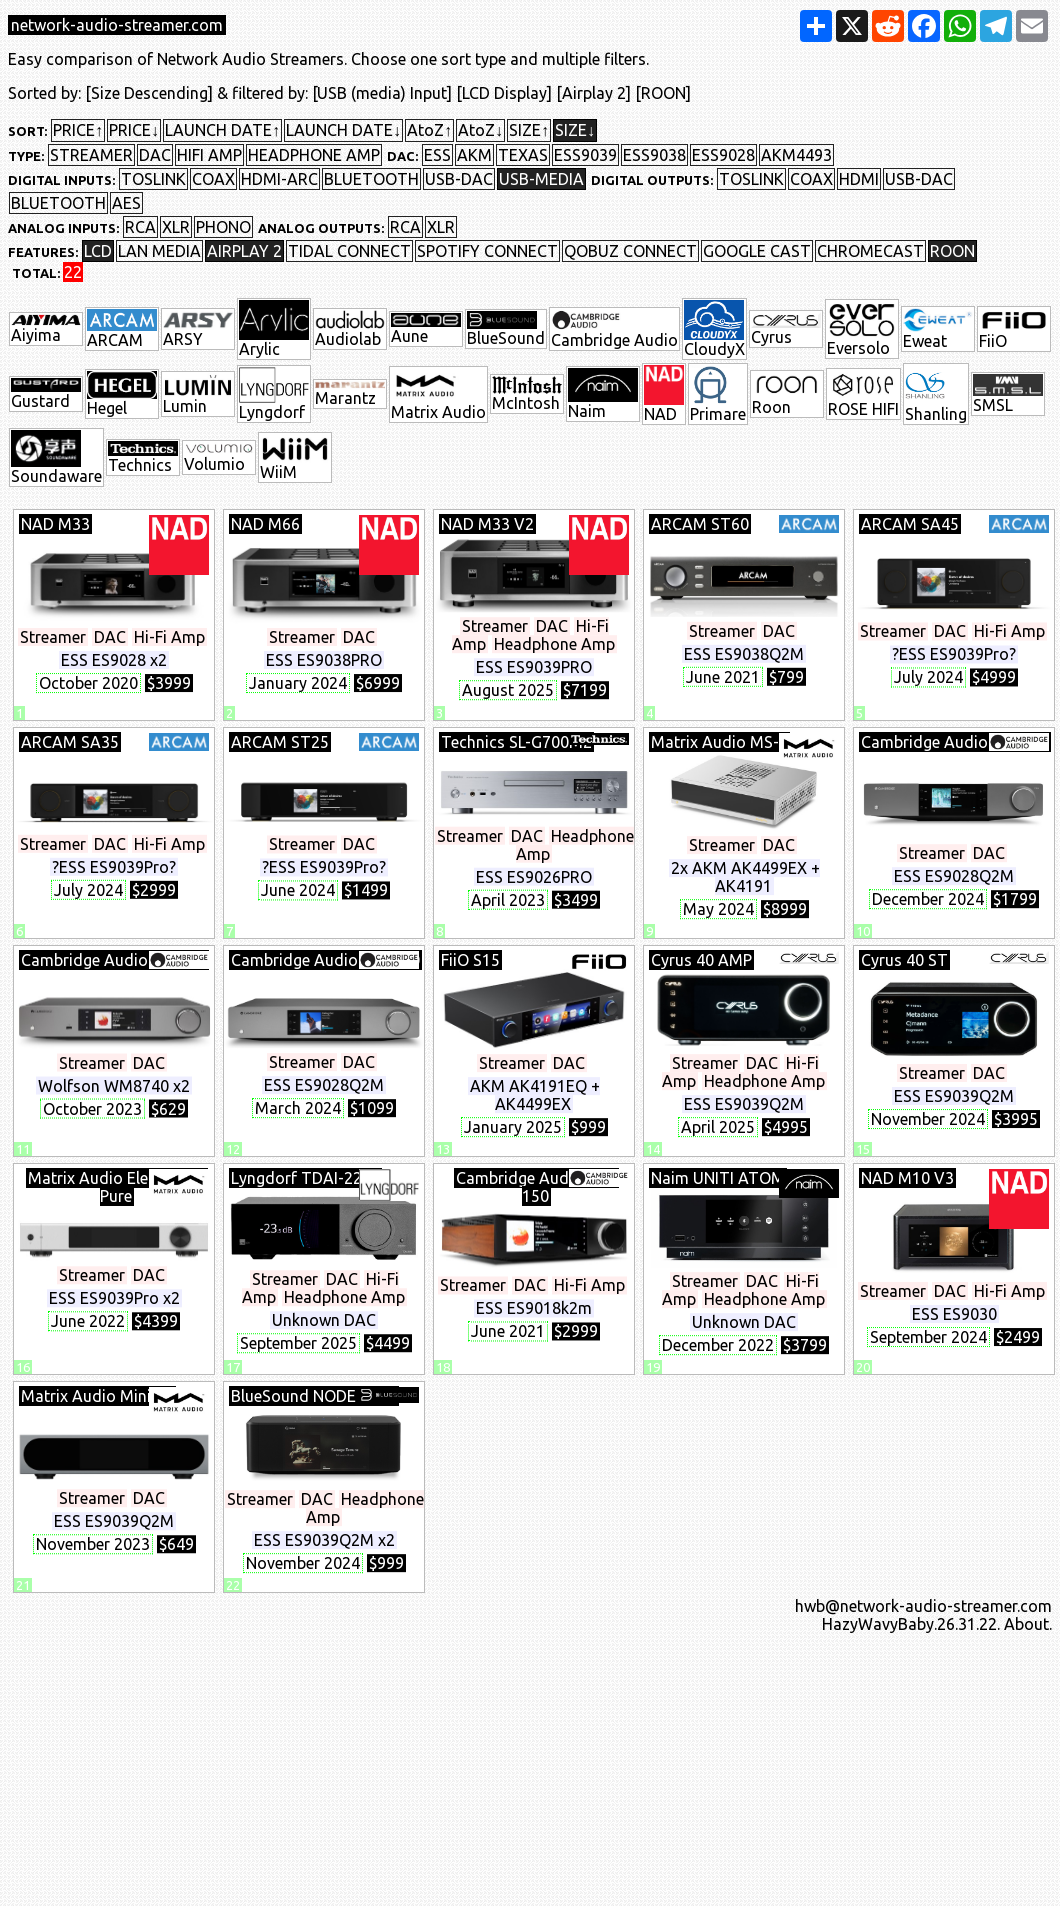 The height and width of the screenshot is (1906, 1060). I want to click on McIntosh, so click(527, 394).